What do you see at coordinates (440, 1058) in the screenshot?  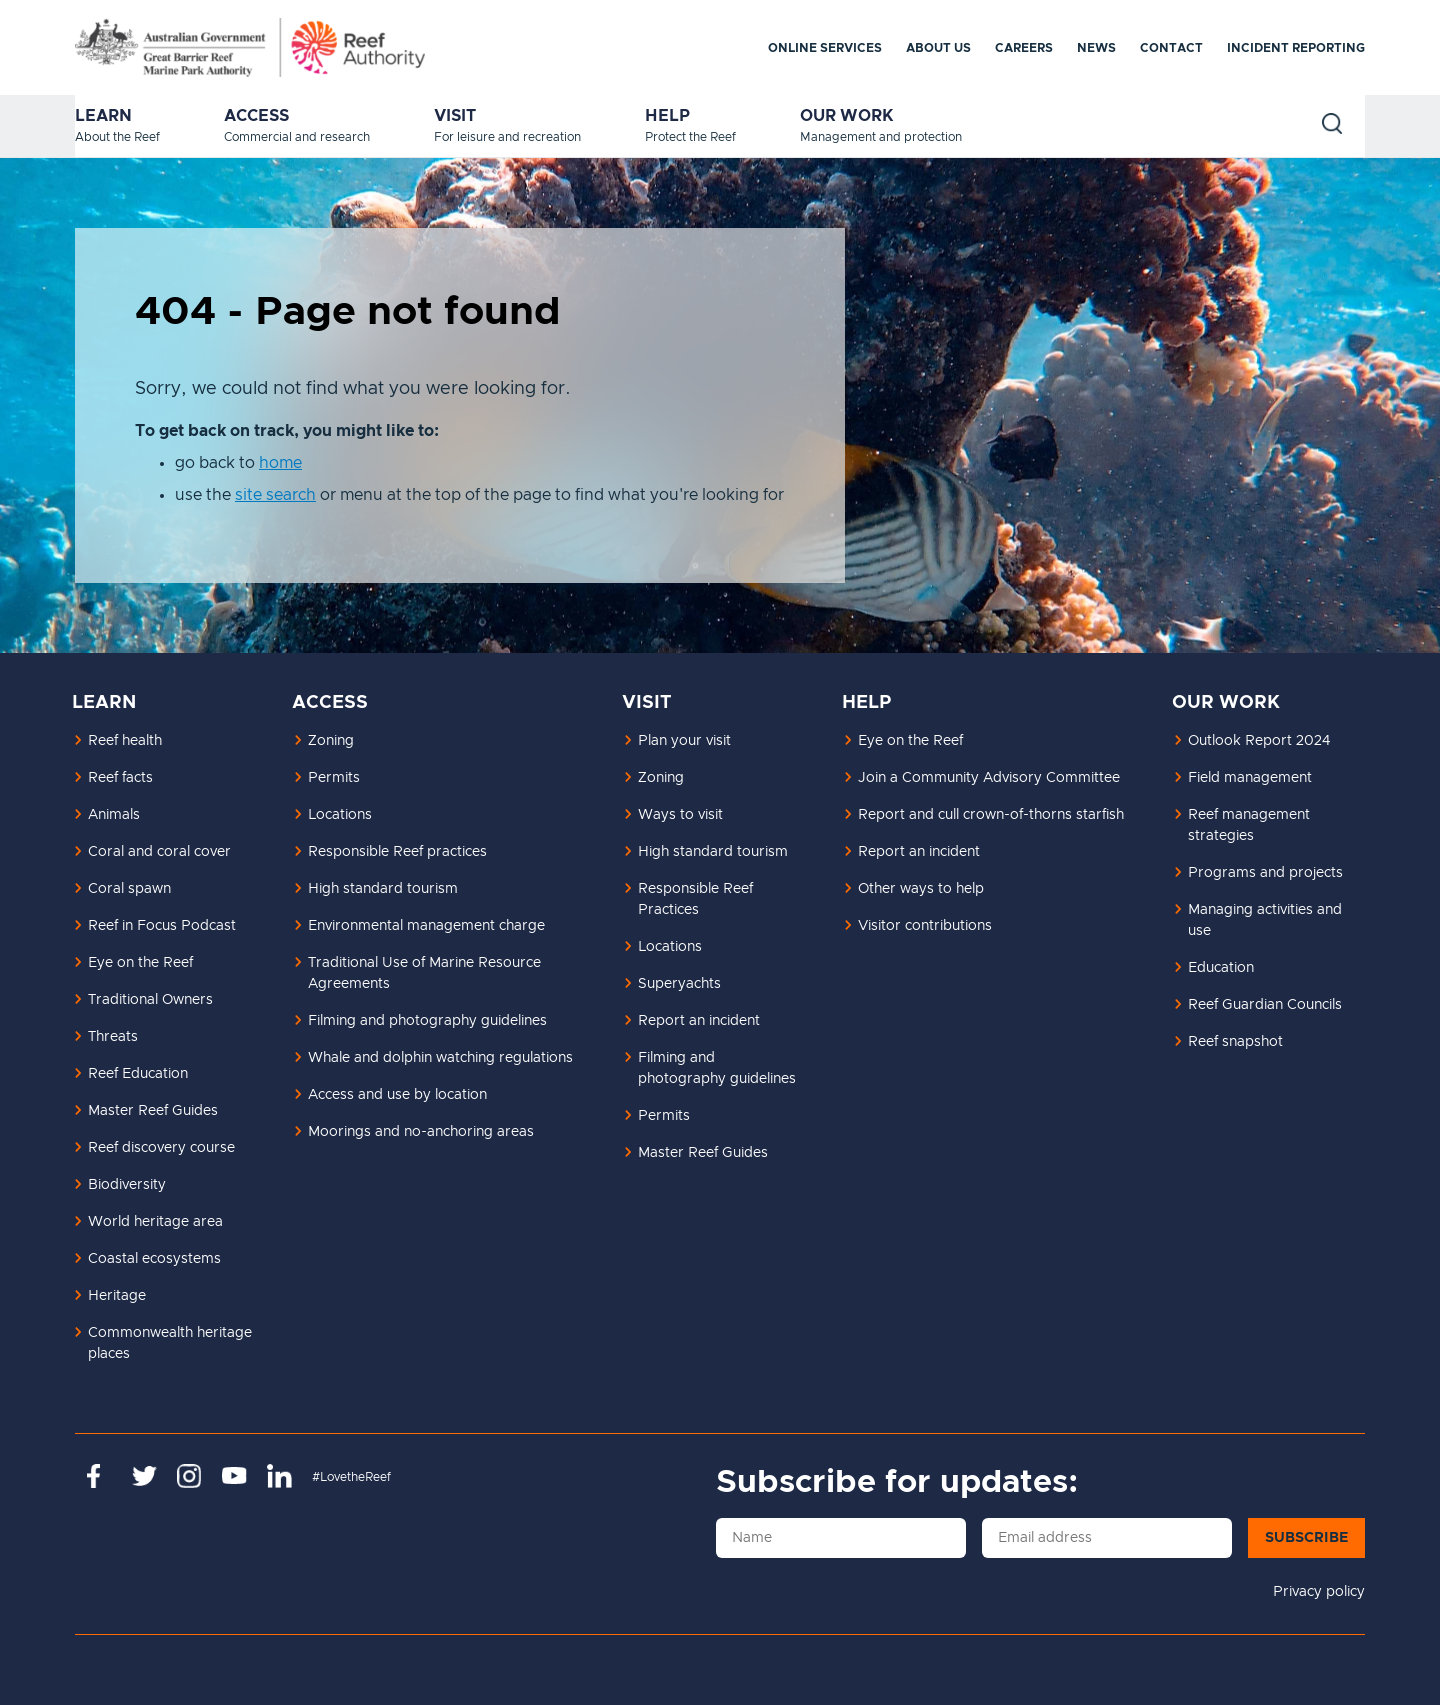 I see `Whale and dolphin watching regulations` at bounding box center [440, 1058].